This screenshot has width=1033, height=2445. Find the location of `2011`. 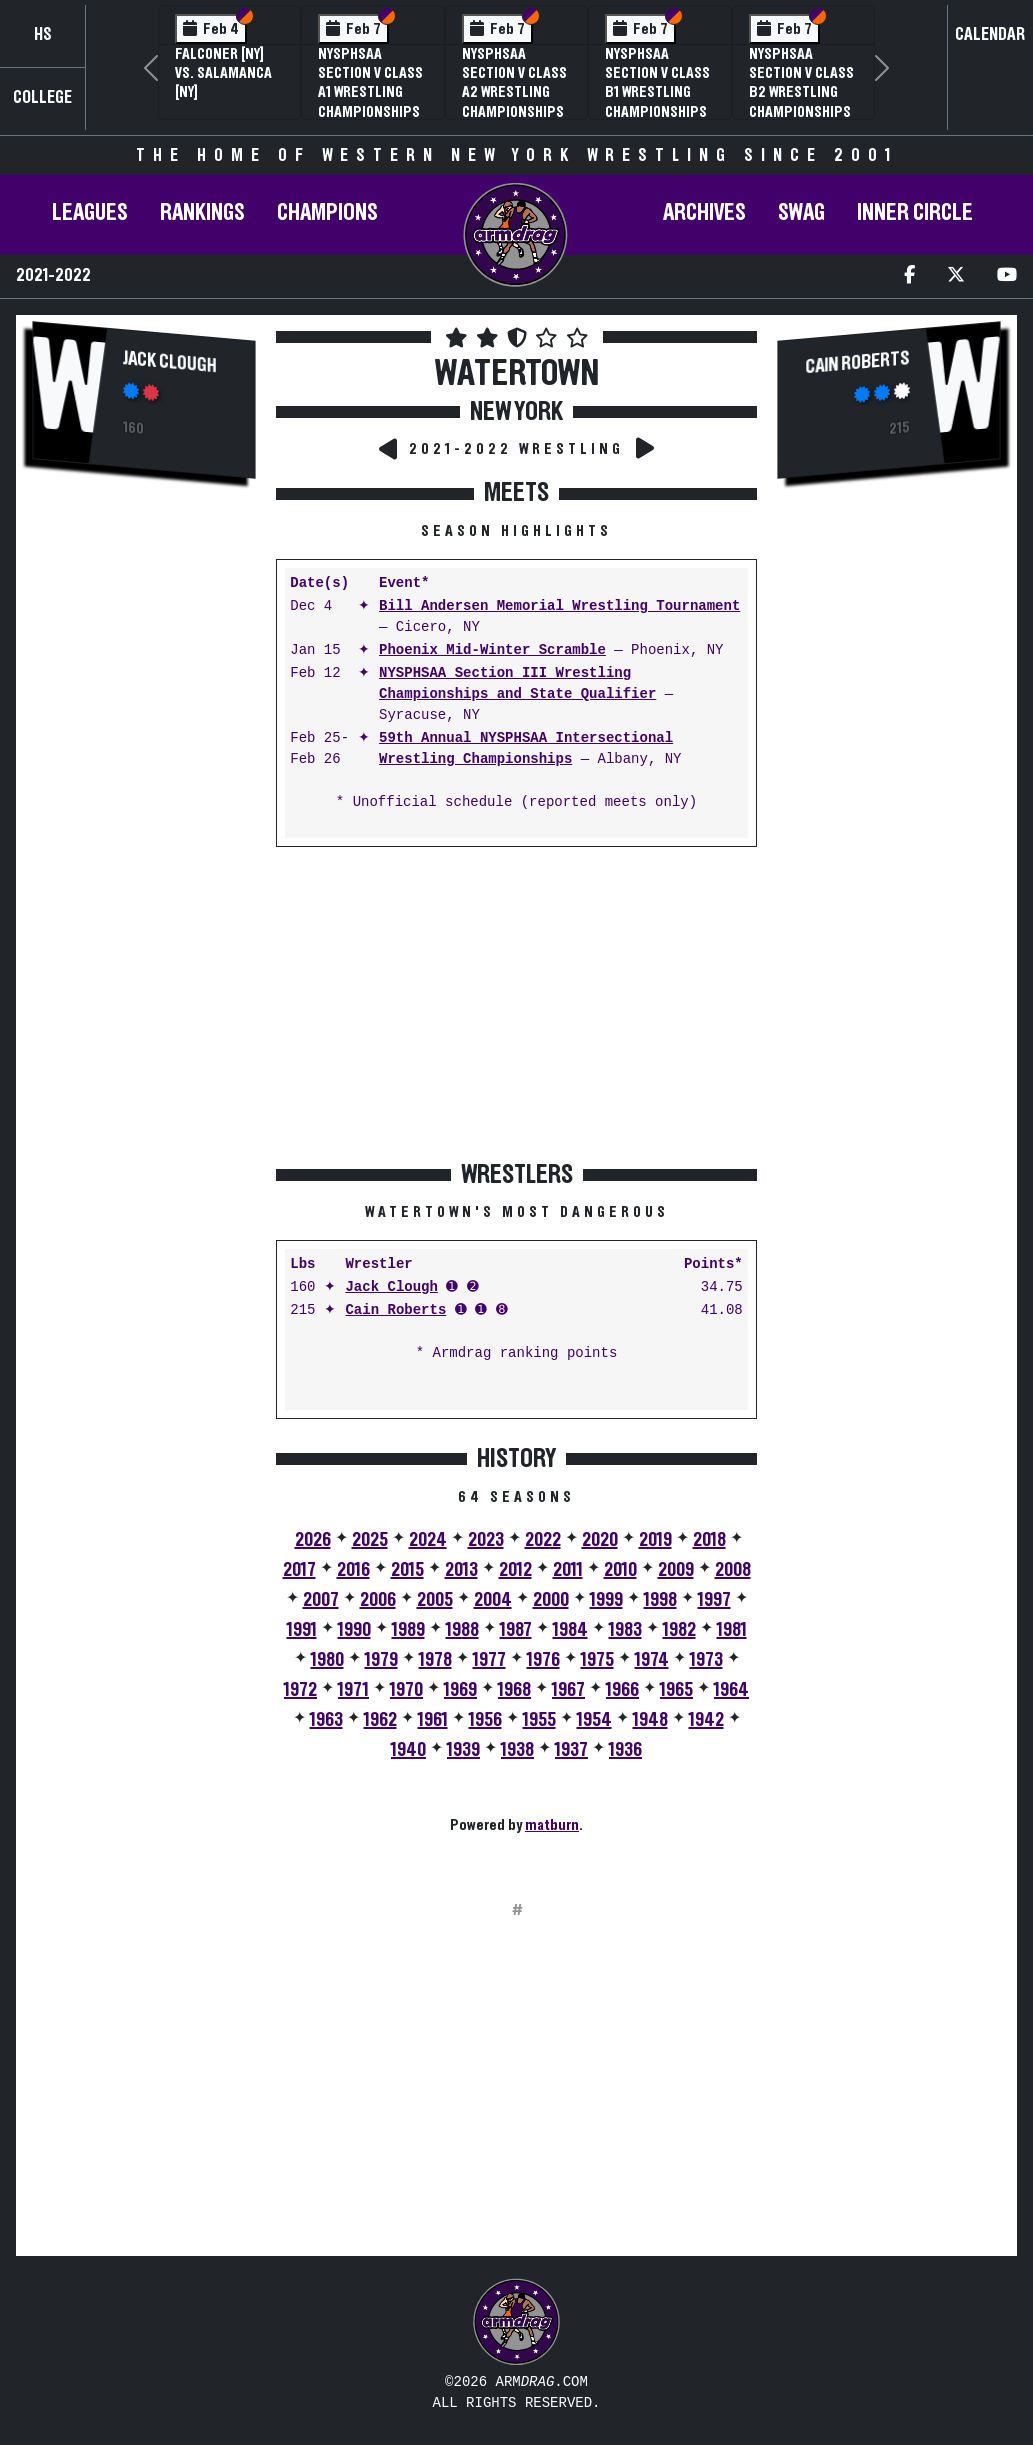

2011 is located at coordinates (568, 1570).